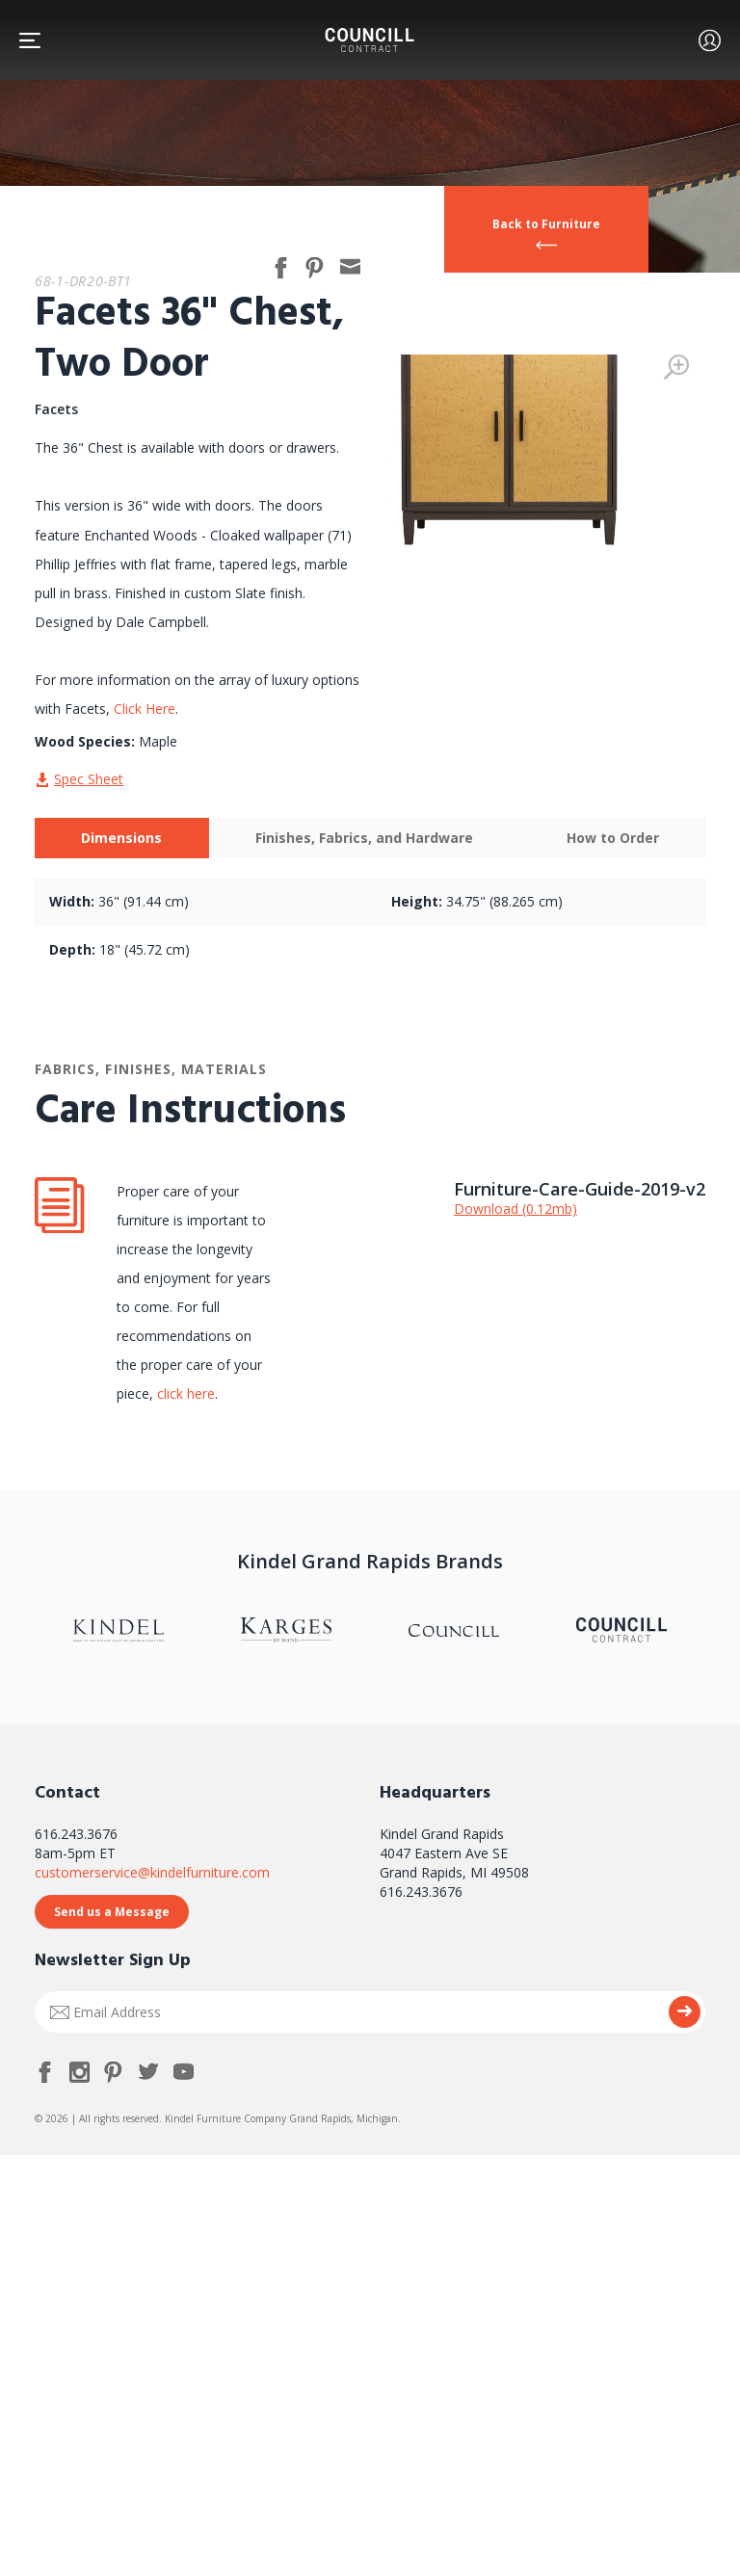 This screenshot has height=2576, width=740. Describe the element at coordinates (152, 1872) in the screenshot. I see `customerservice@kindelfurniture.com` at that location.